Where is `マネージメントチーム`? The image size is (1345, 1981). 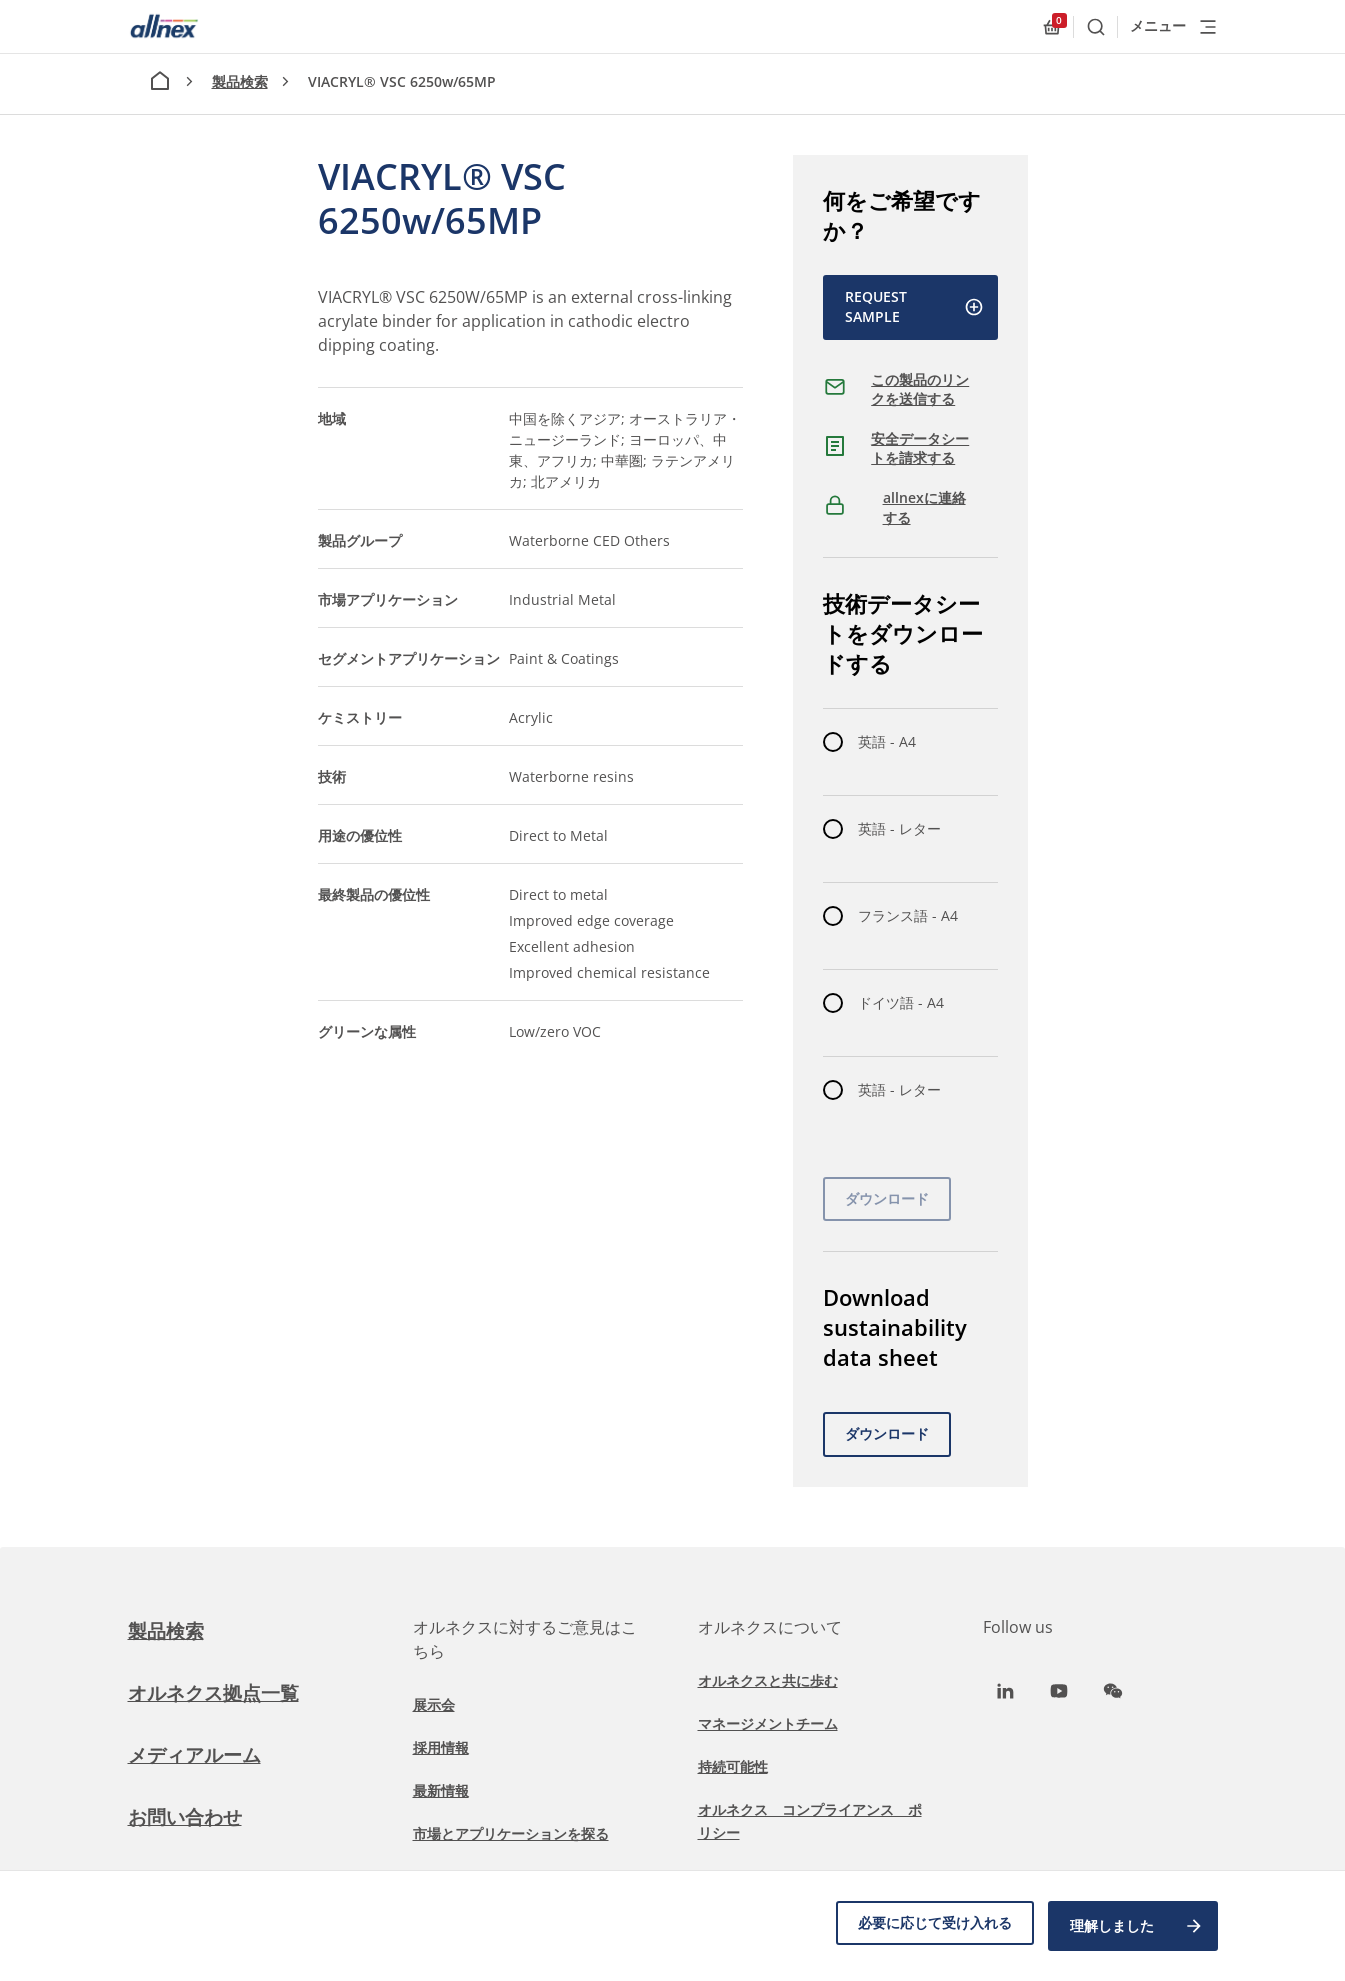
マネージメントチーム is located at coordinates (768, 1723).